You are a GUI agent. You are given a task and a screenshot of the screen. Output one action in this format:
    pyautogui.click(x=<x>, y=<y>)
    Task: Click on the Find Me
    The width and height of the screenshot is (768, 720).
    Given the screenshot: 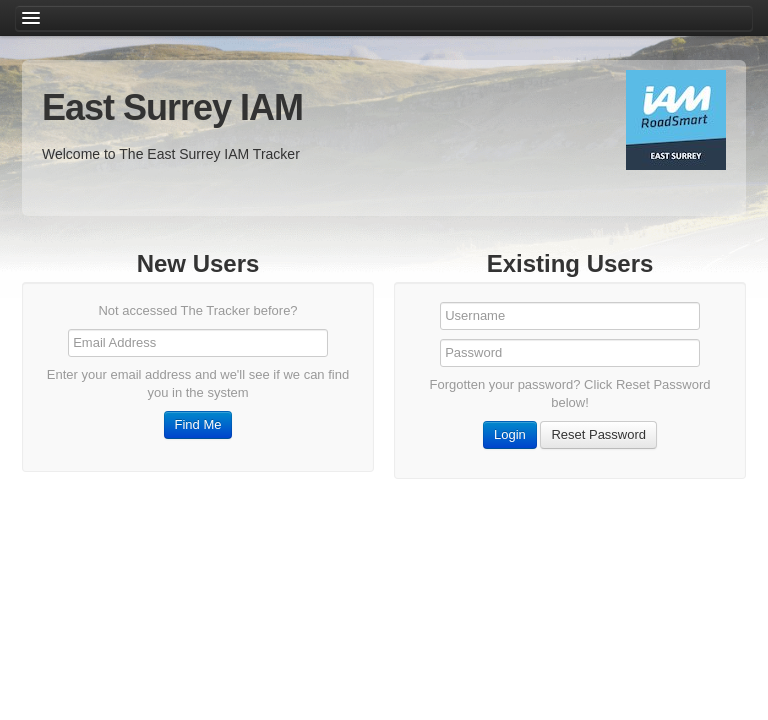 What is the action you would take?
    pyautogui.click(x=198, y=424)
    